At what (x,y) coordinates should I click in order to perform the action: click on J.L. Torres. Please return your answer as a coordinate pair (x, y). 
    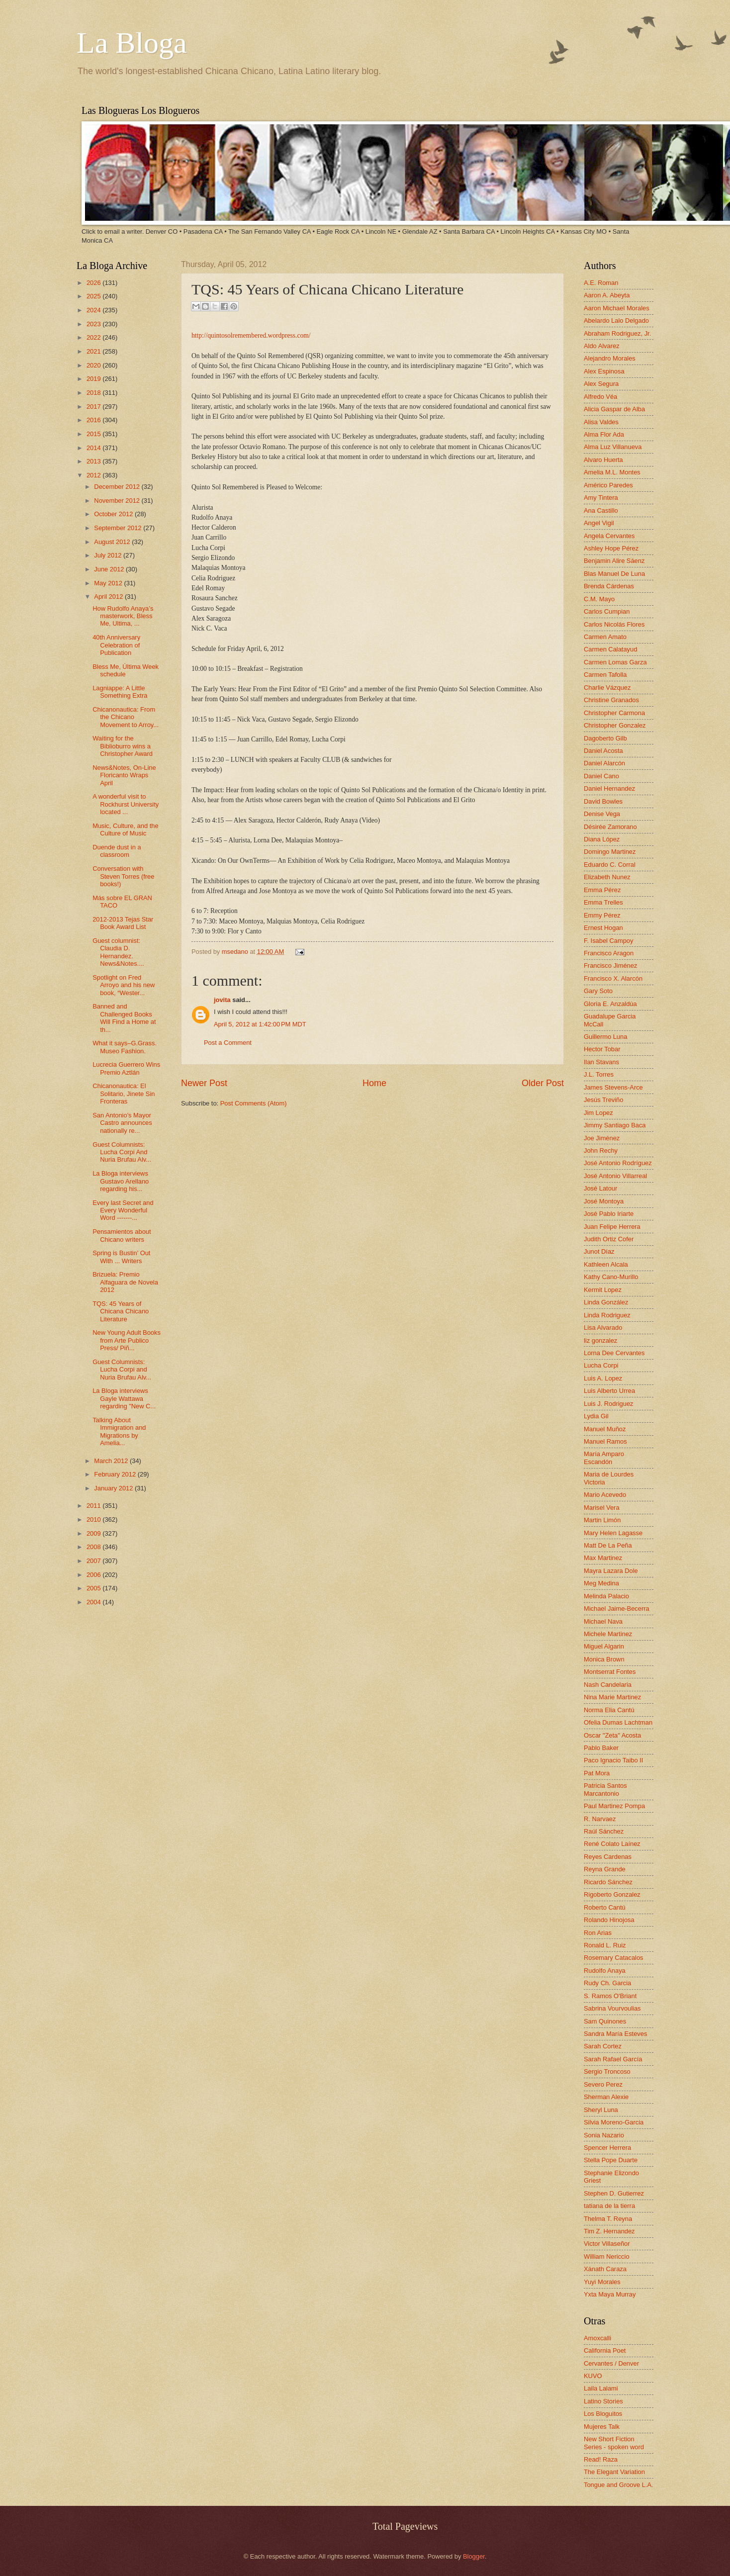
    Looking at the image, I should click on (599, 1074).